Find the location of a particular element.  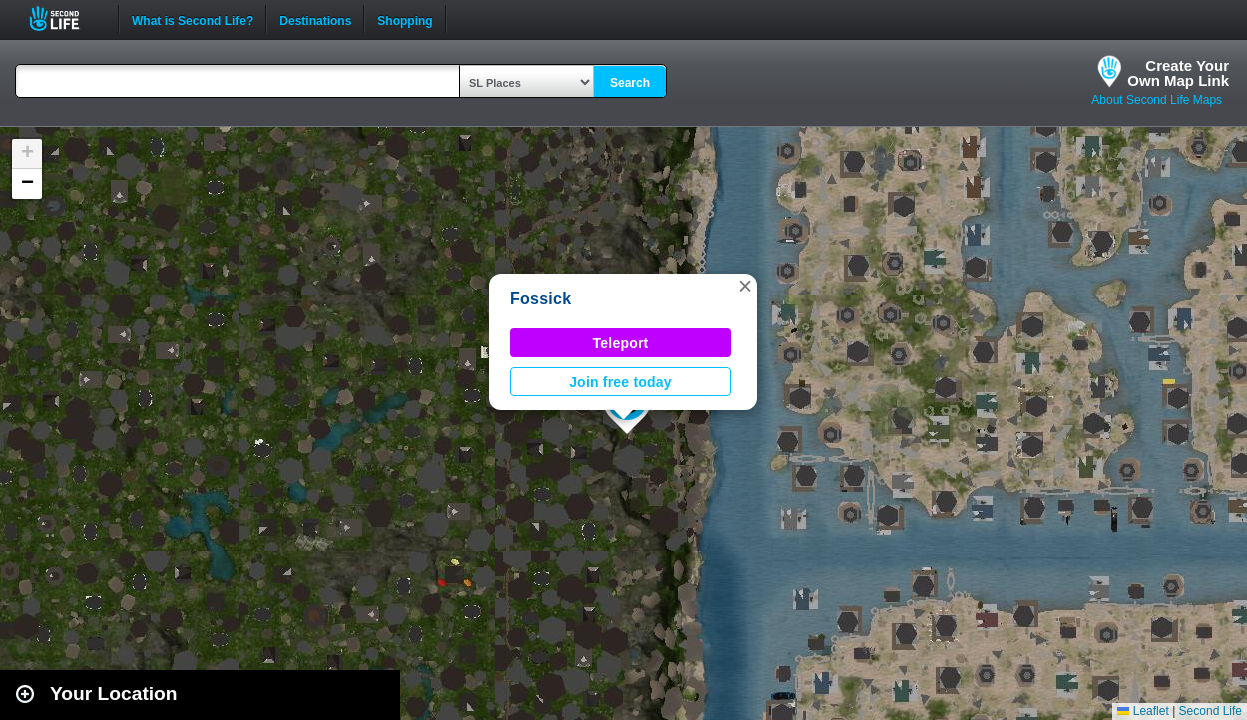

Search is located at coordinates (630, 83).